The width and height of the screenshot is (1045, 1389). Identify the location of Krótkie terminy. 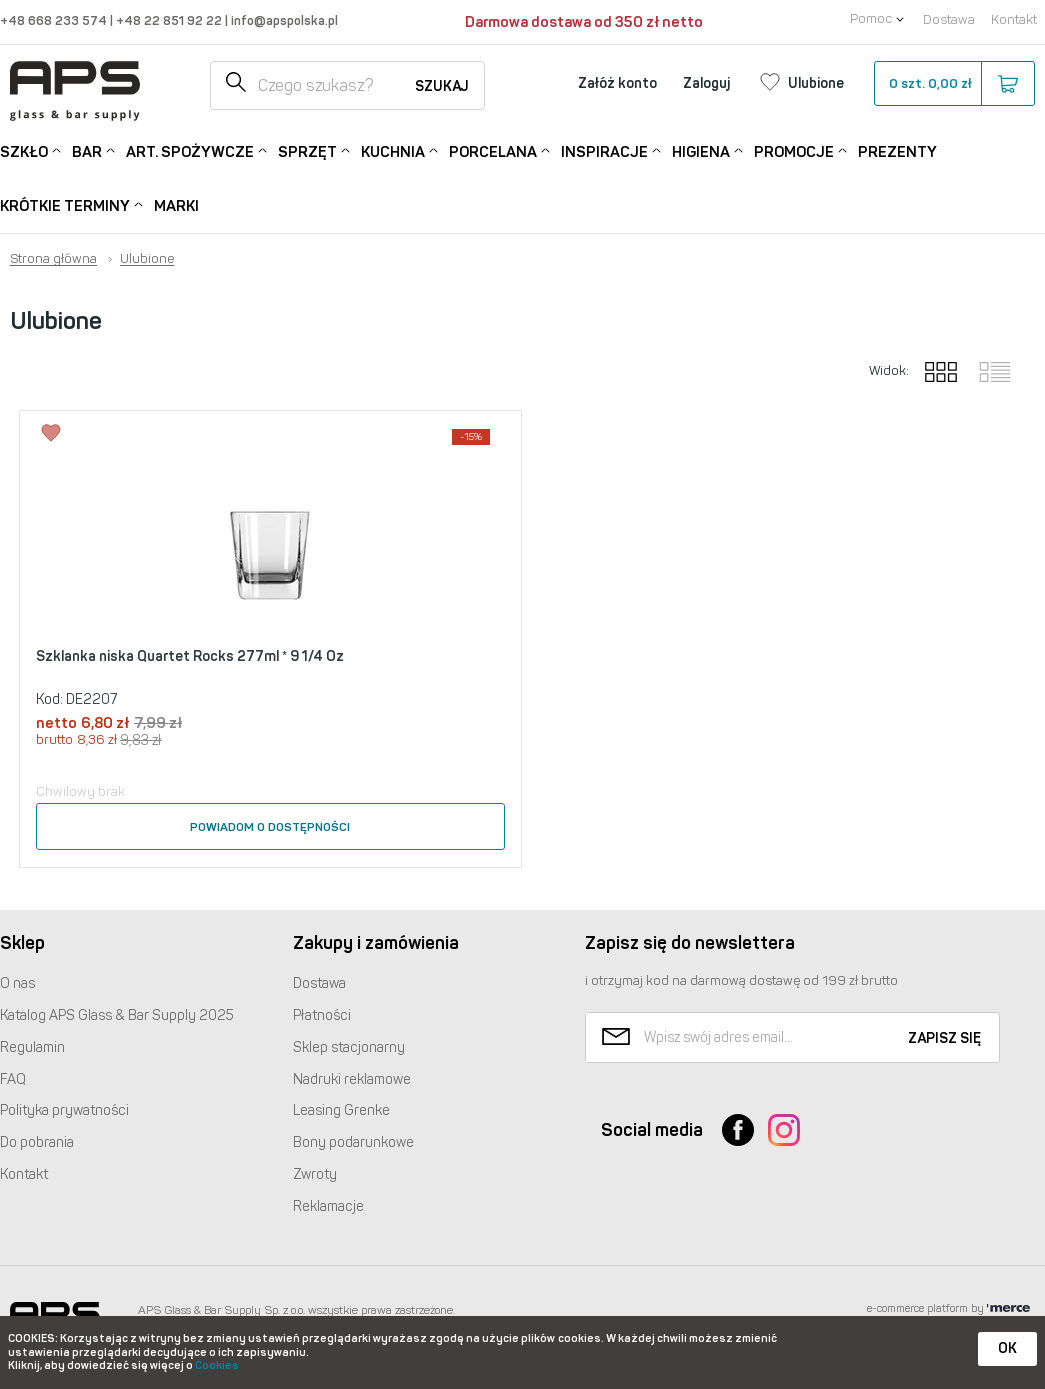
(65, 204).